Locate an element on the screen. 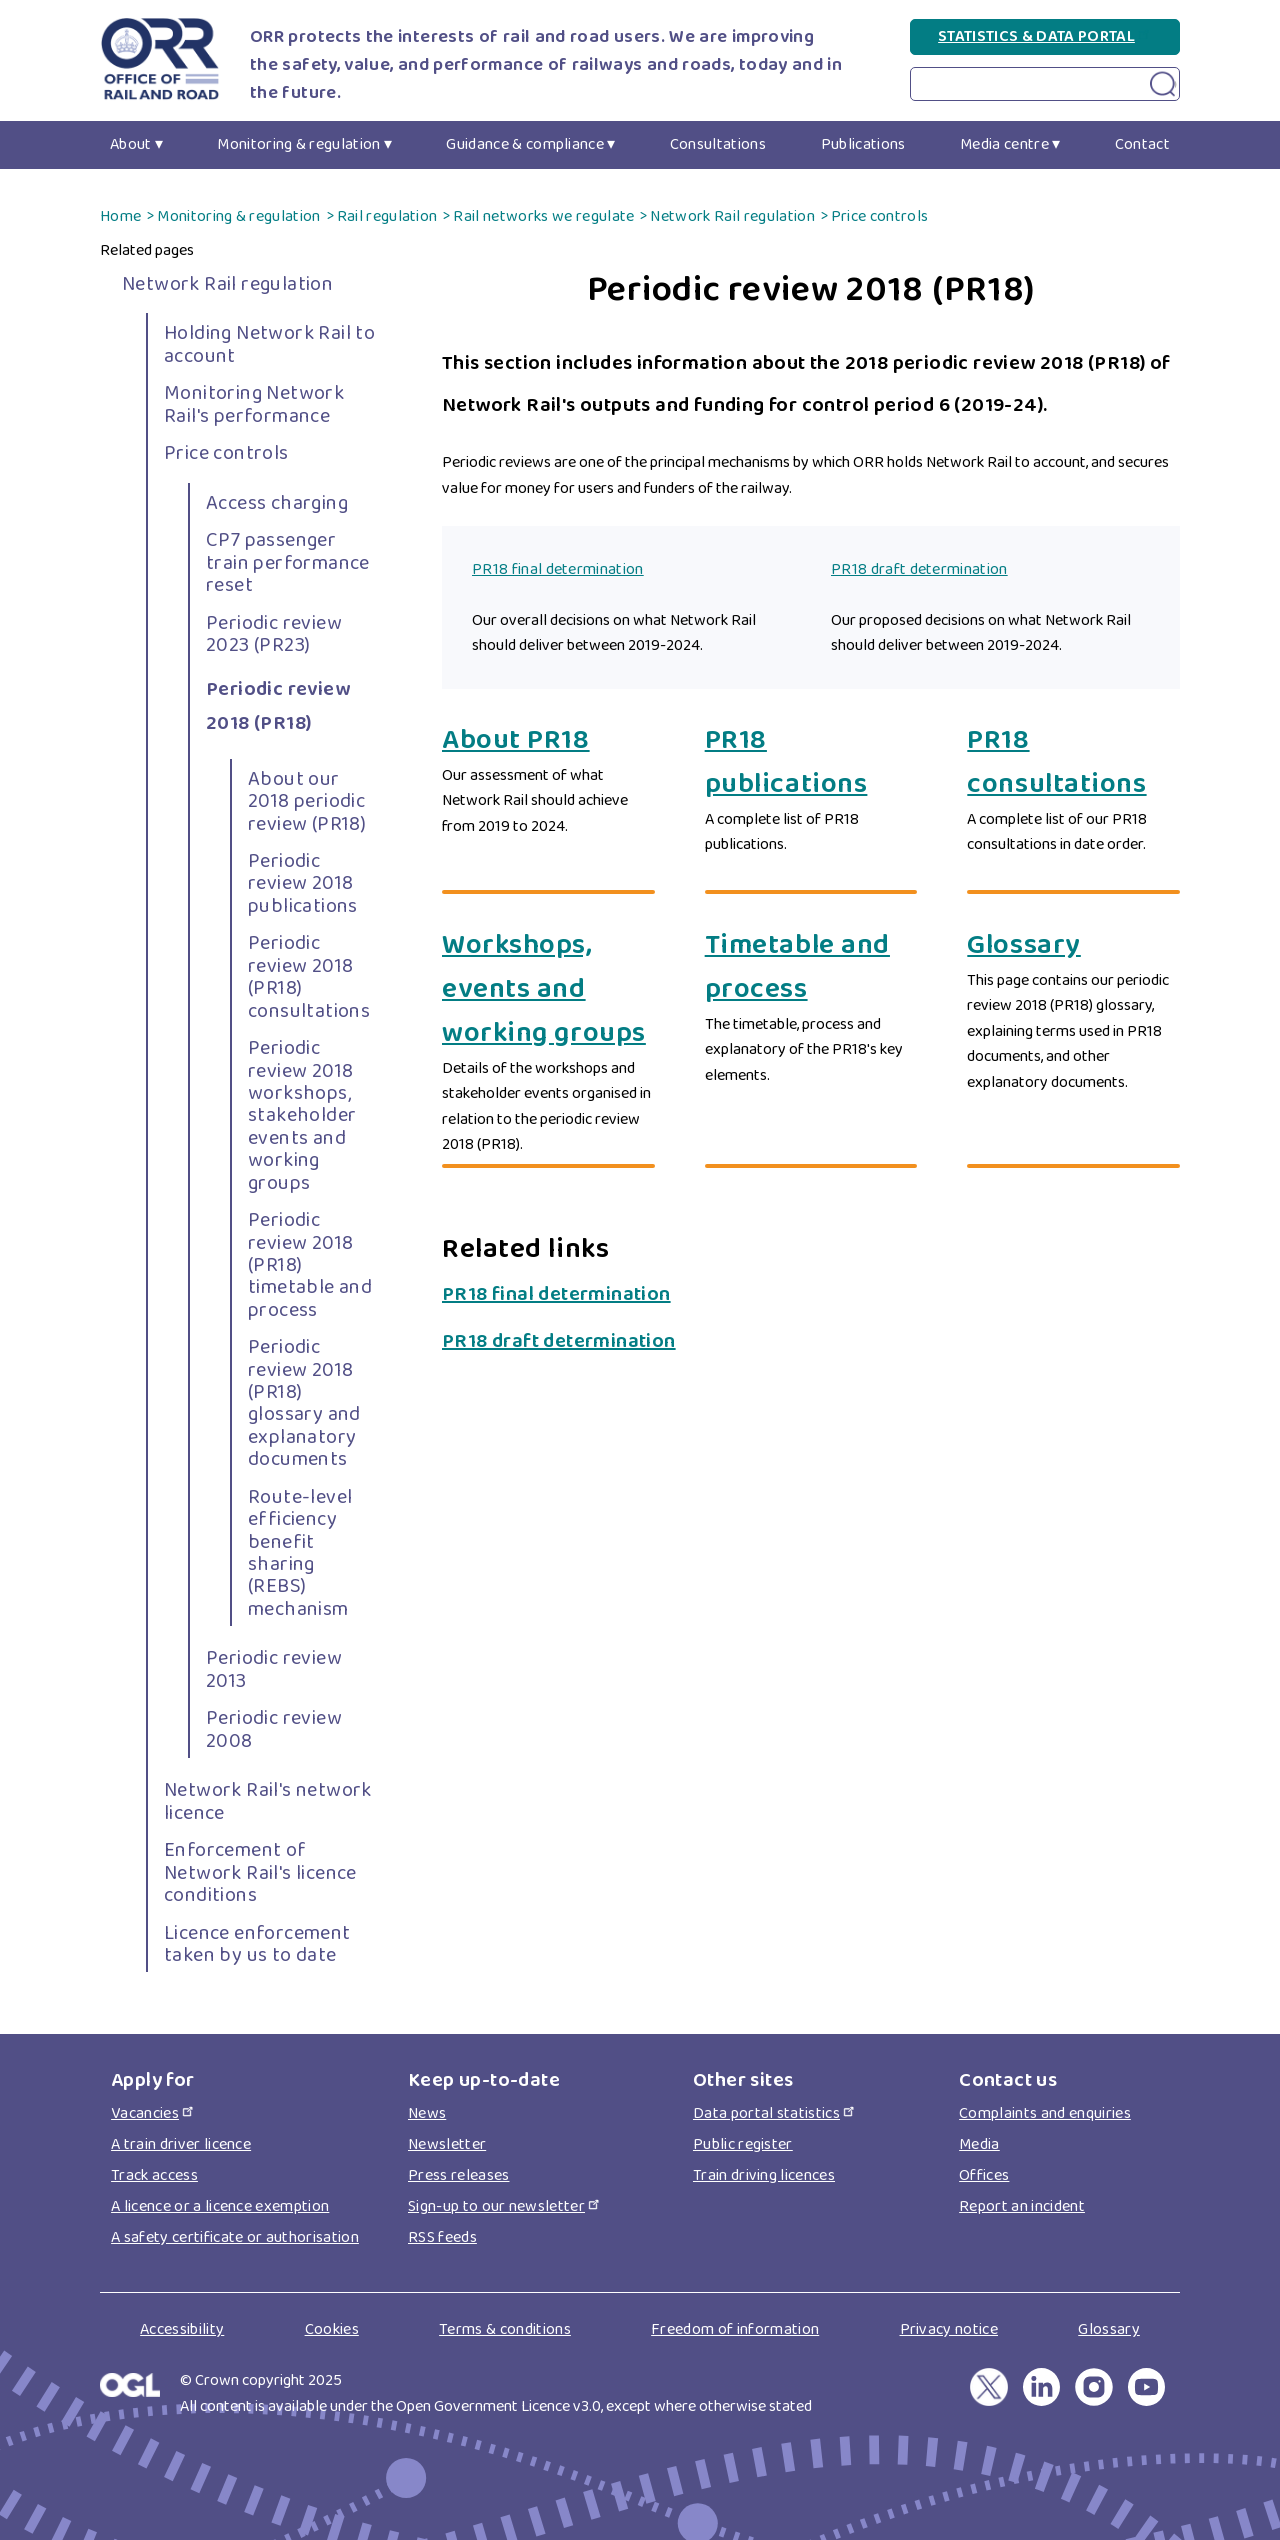 This screenshot has height=2540, width=1280. Data portal statistics [Data portal statistics(link is external)] is located at coordinates (775, 2113).